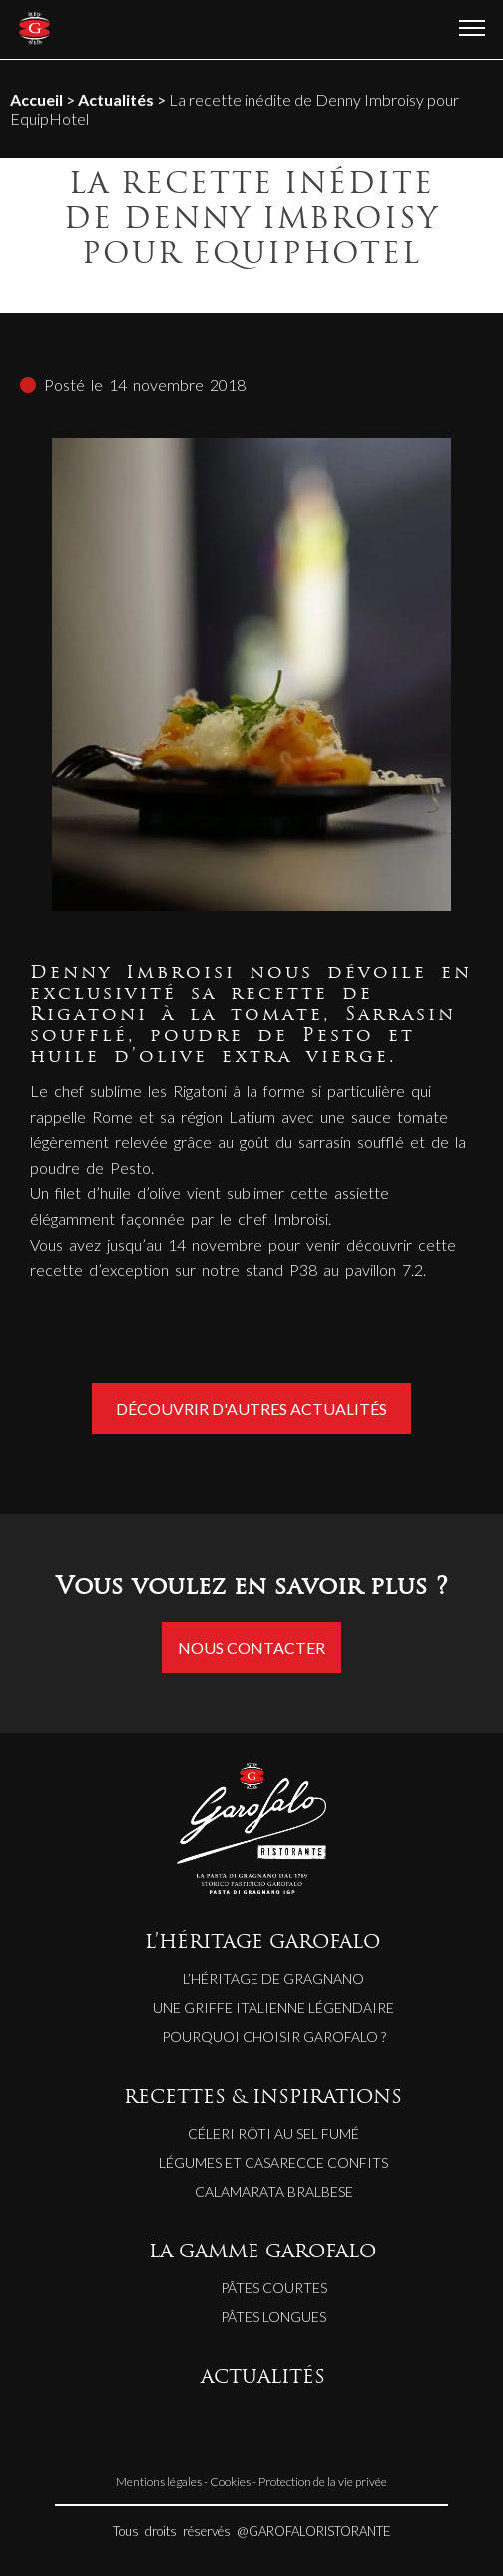  What do you see at coordinates (262, 1943) in the screenshot?
I see `L’HÉRITAGE GAROFALO` at bounding box center [262, 1943].